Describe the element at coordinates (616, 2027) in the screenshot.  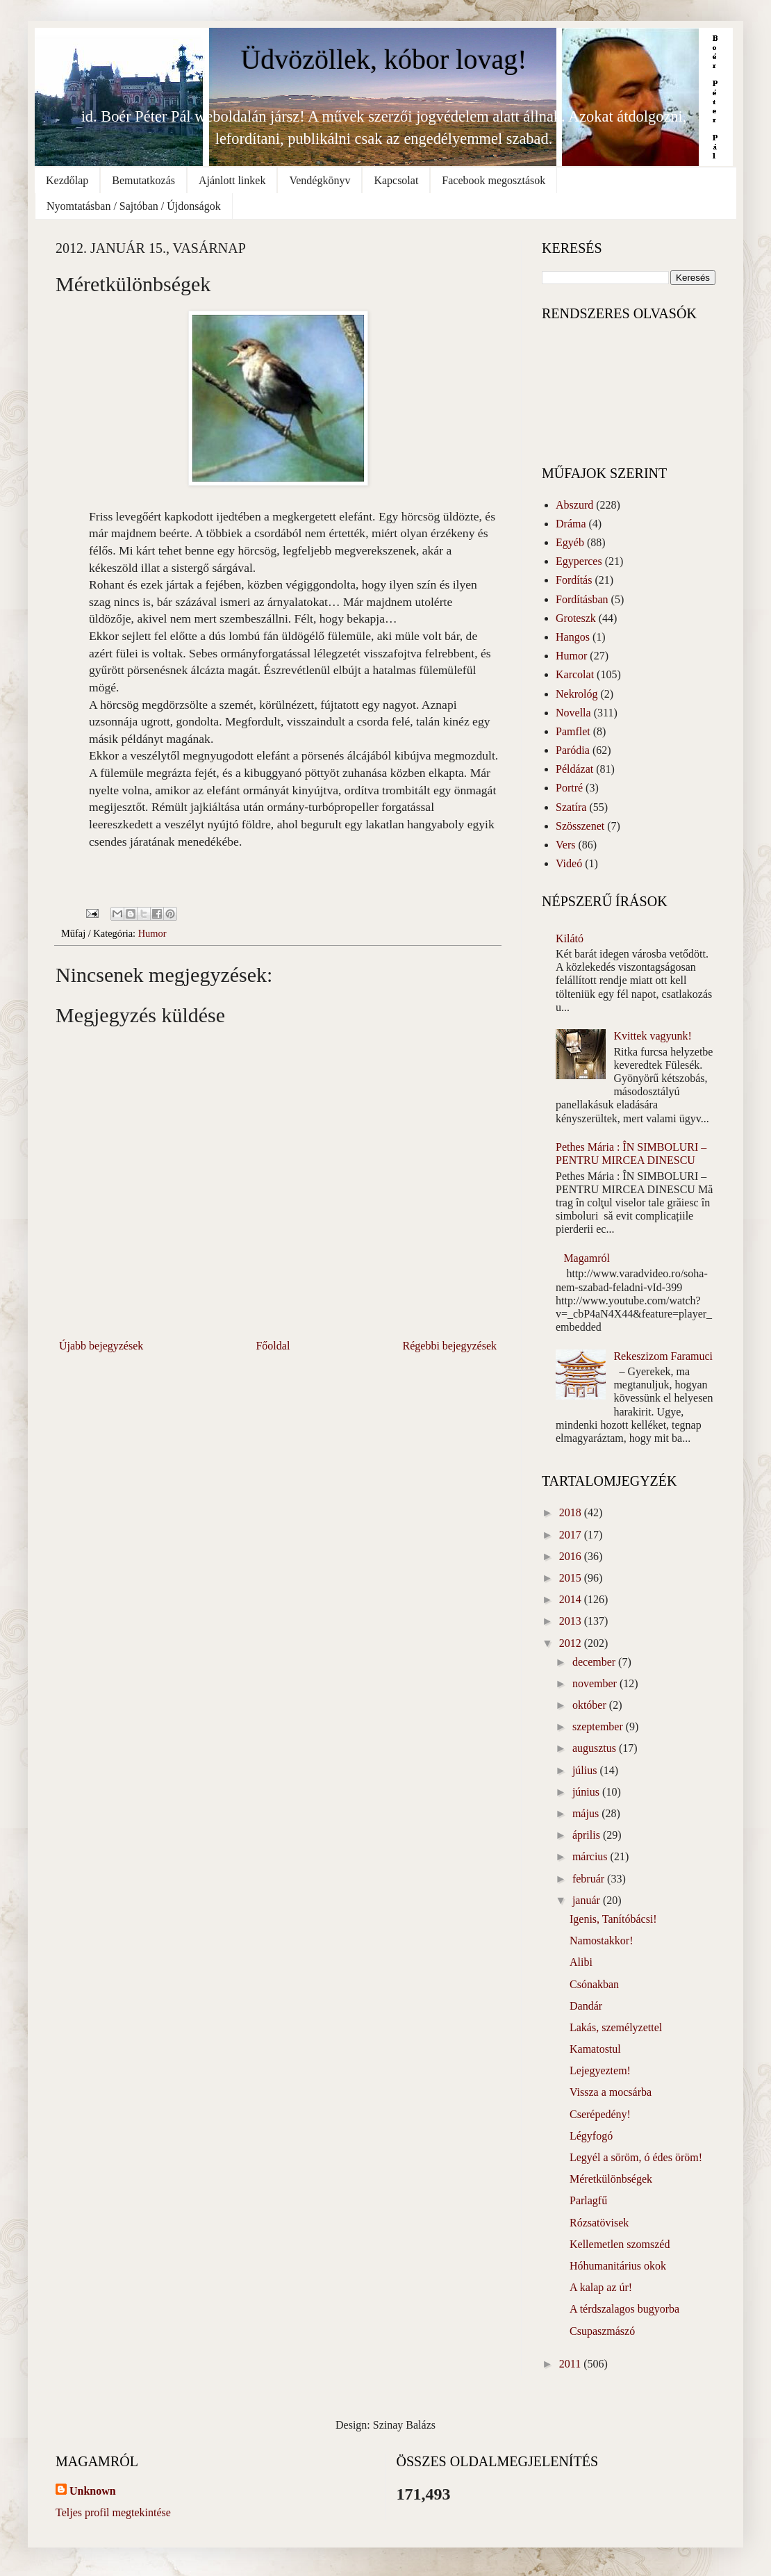
I see `Lakás, személyzettel` at that location.